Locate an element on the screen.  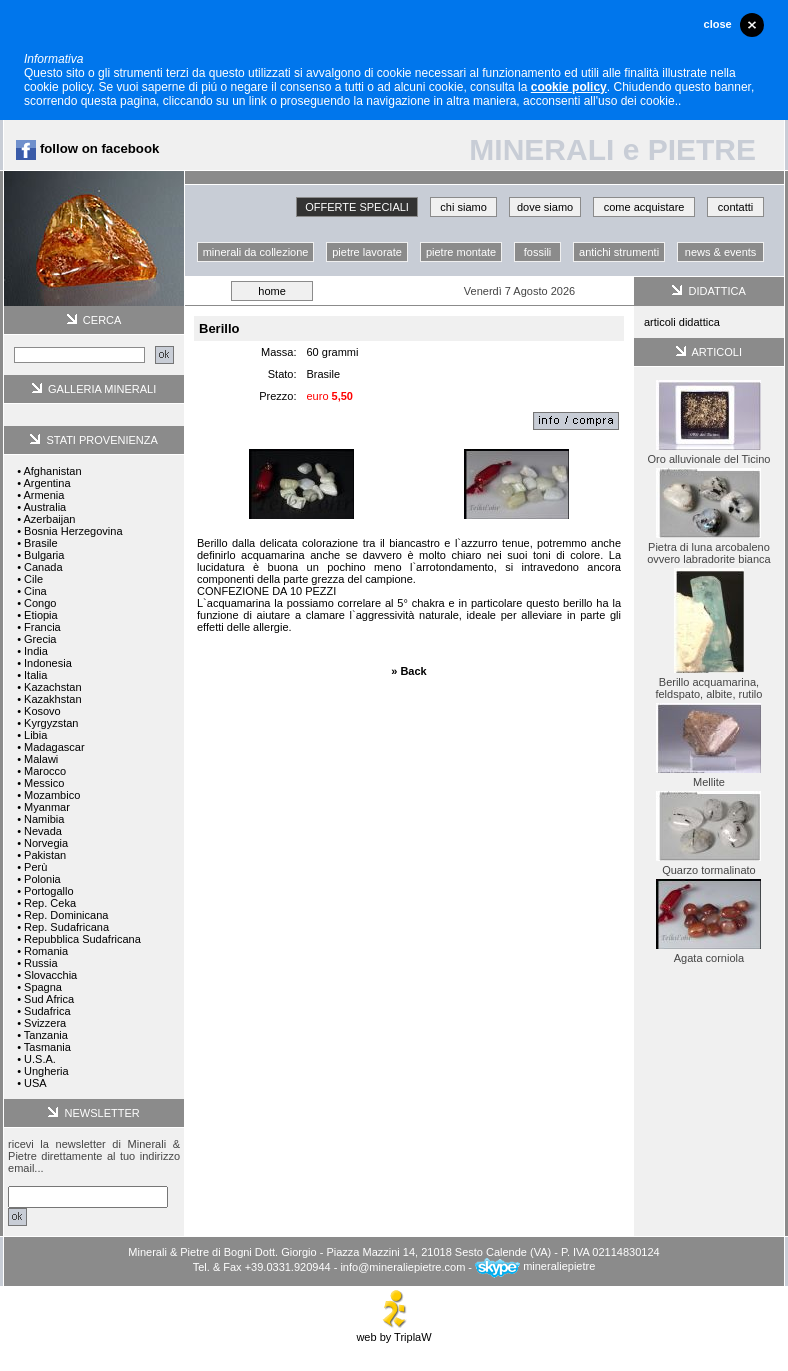
Italia is located at coordinates (35, 675).